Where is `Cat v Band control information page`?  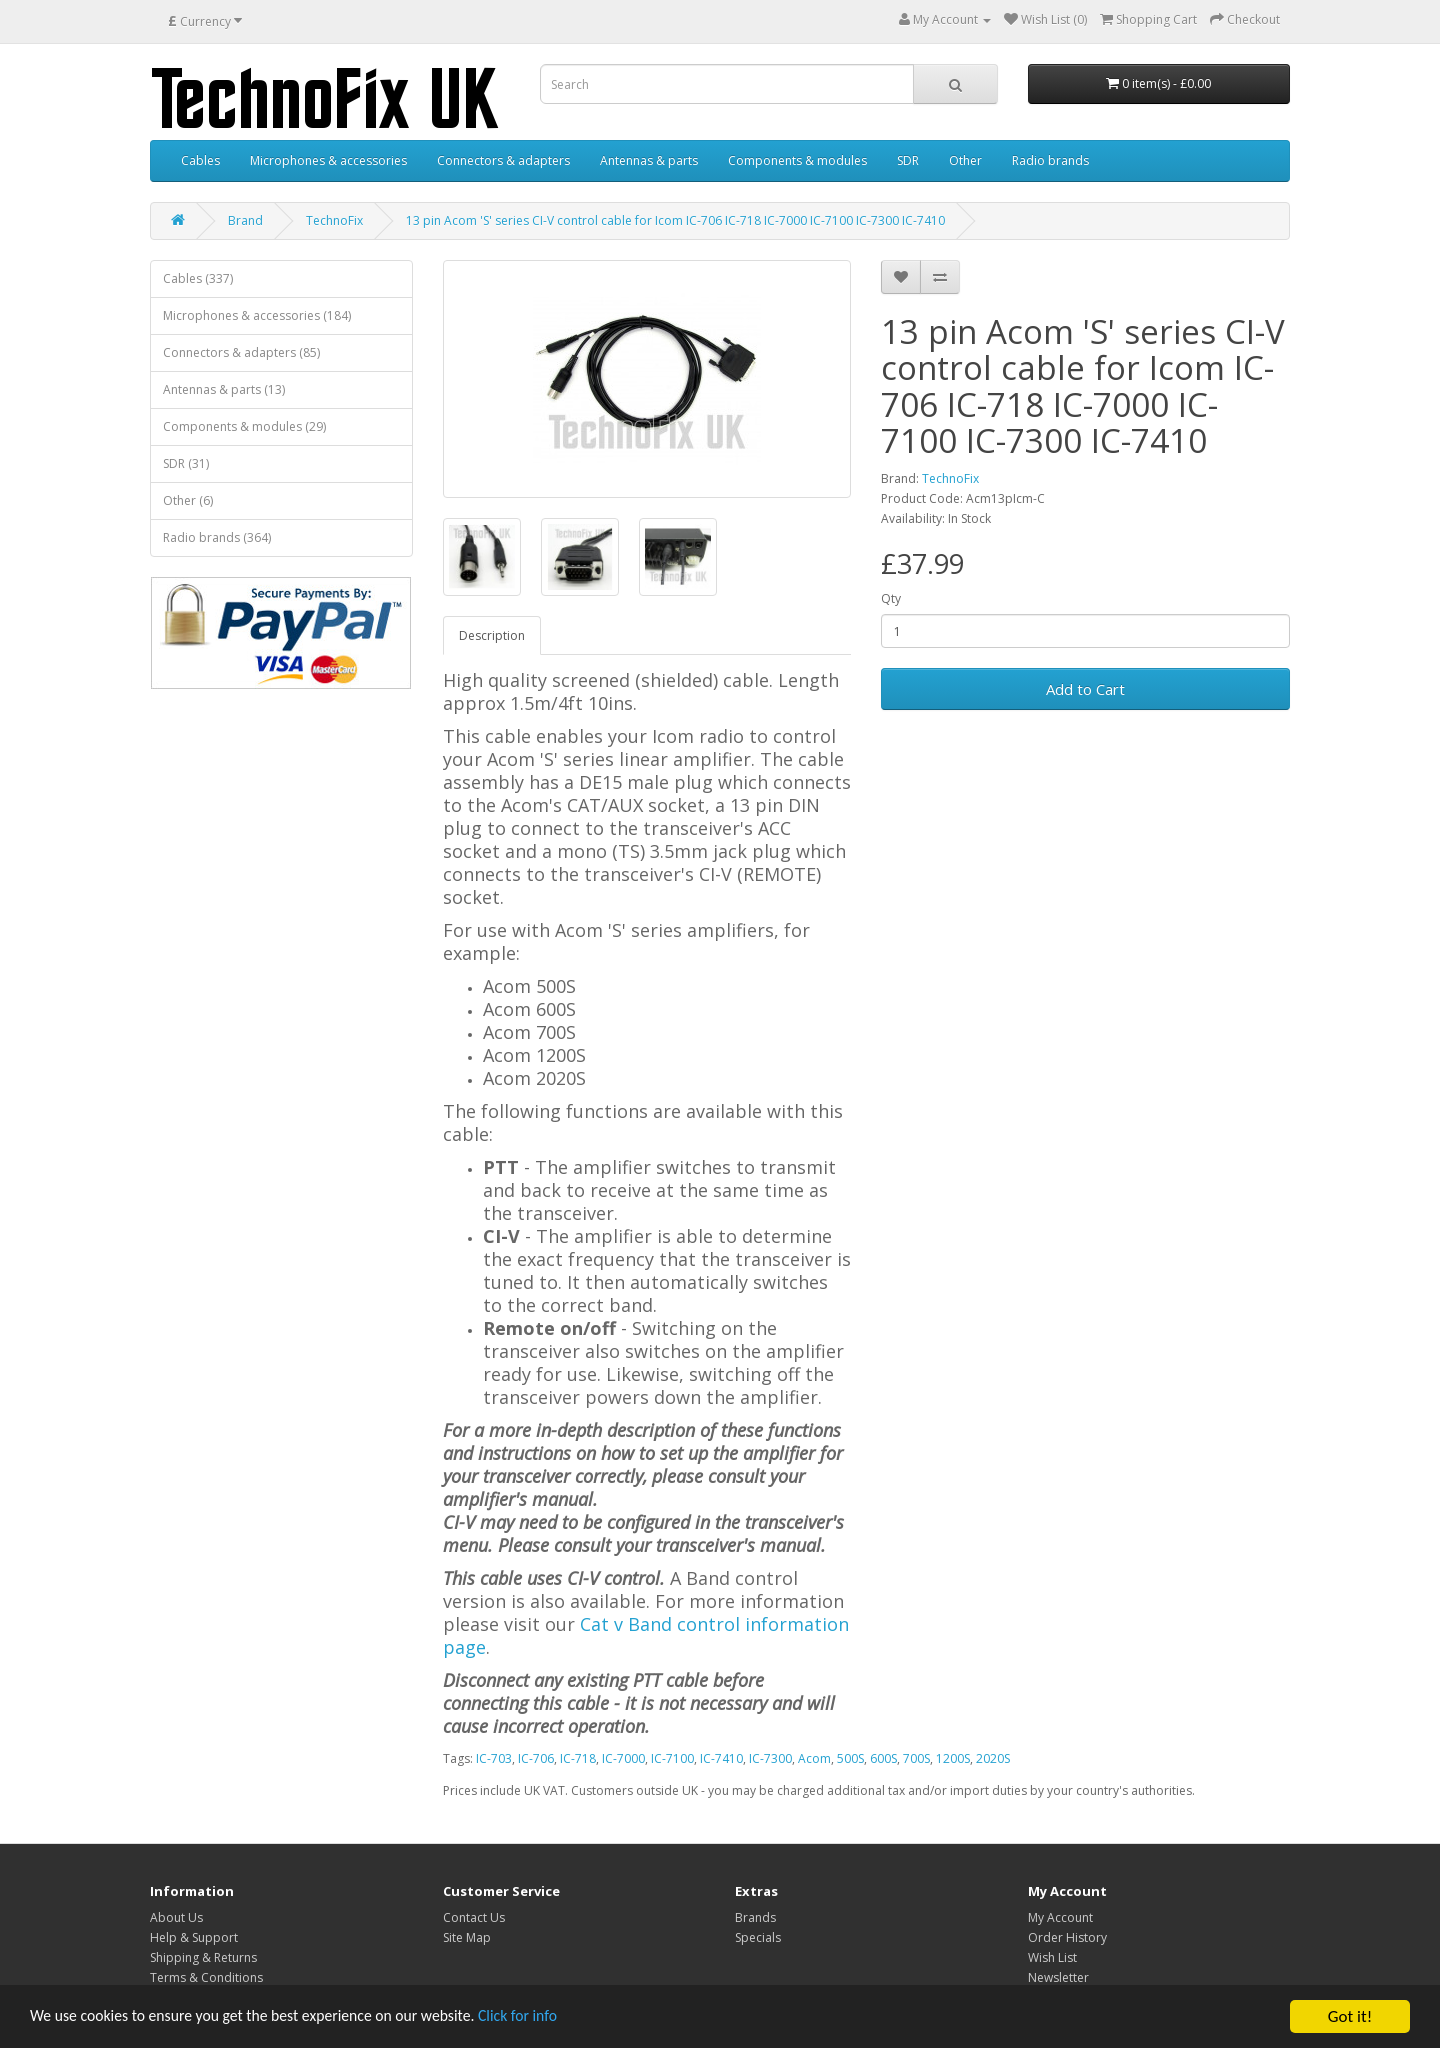
Cat v Band control information page is located at coordinates (646, 1635).